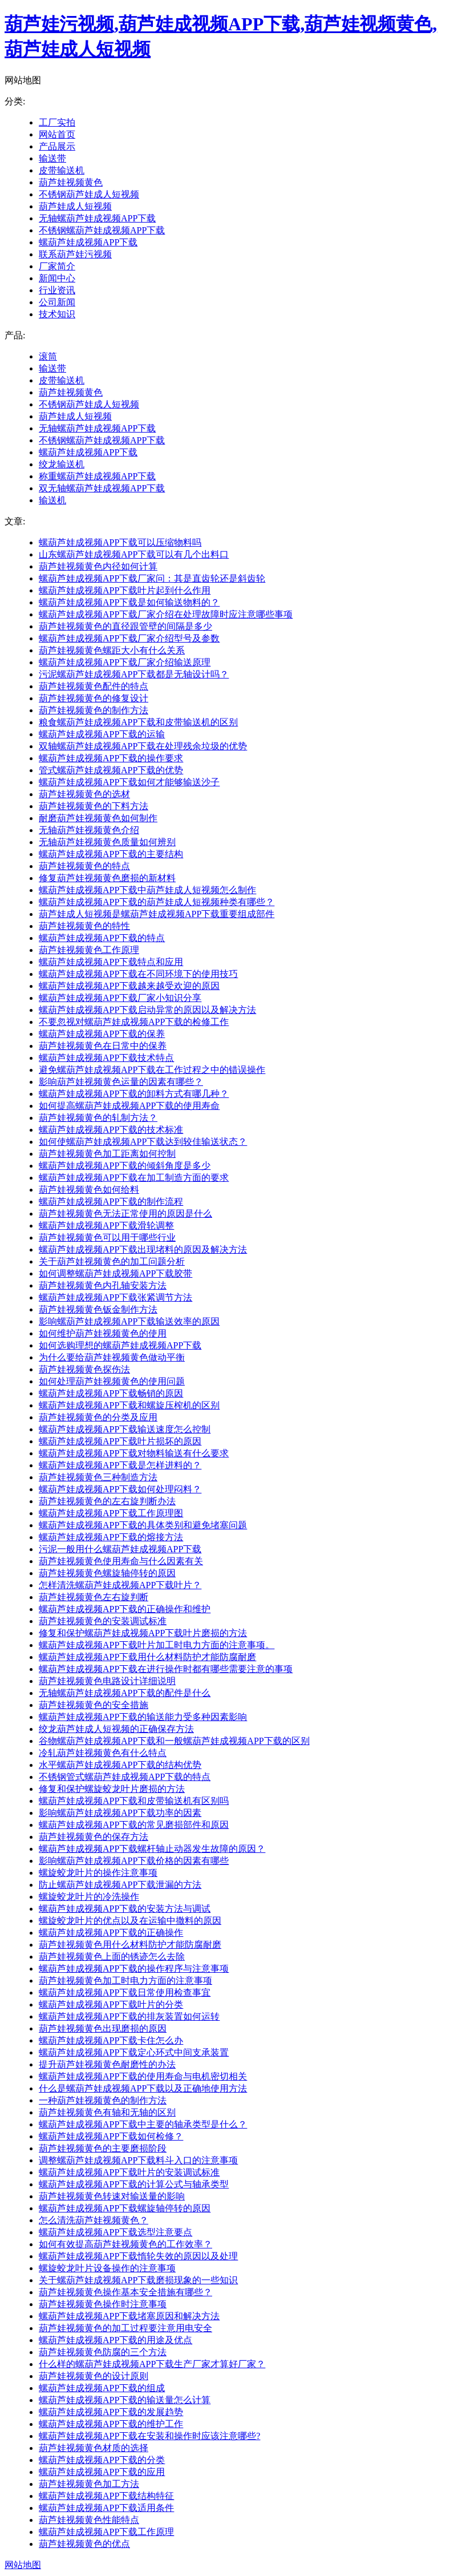 The width and height of the screenshot is (458, 2576). I want to click on 葫芦娃视频黄色的保存方法, so click(93, 1837).